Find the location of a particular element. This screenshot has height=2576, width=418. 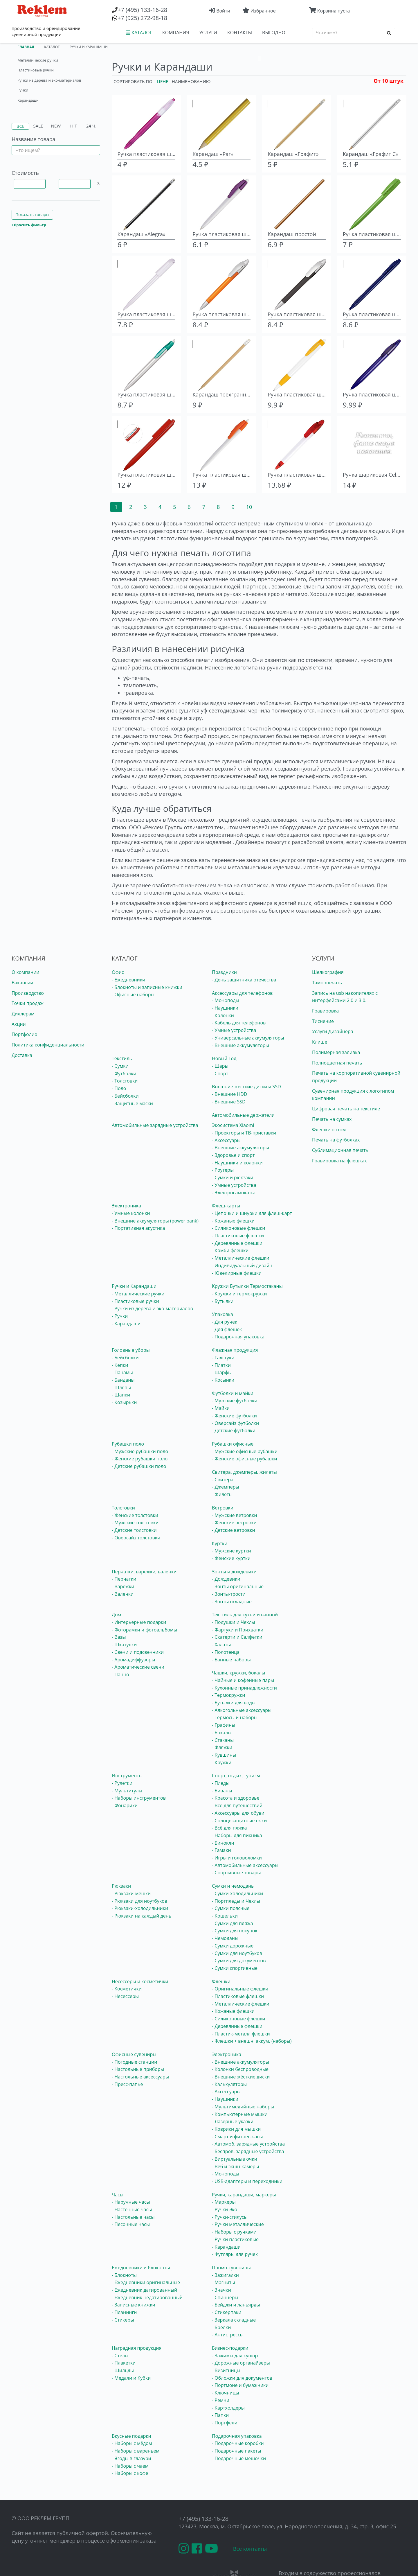

- Зонты складные is located at coordinates (232, 1601).